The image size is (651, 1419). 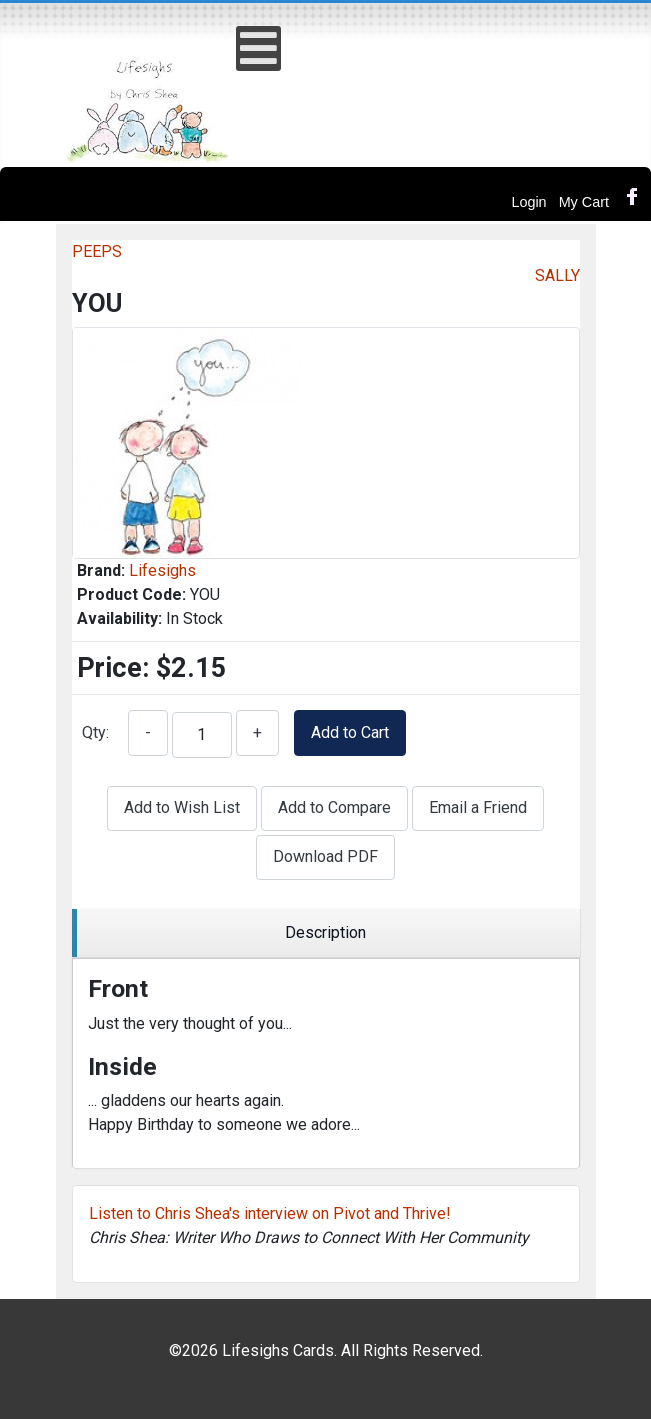 I want to click on PEEPS, so click(x=97, y=251).